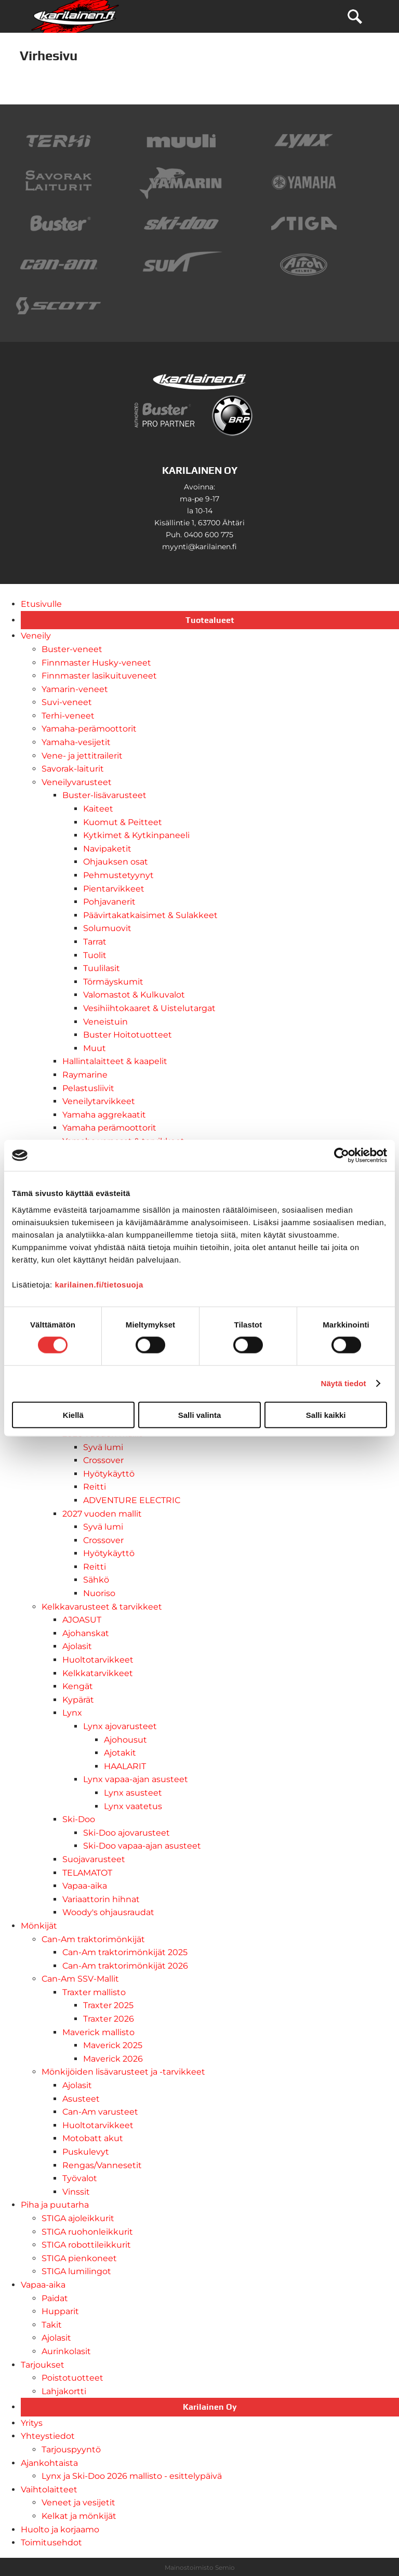 The height and width of the screenshot is (2576, 399). What do you see at coordinates (125, 1740) in the screenshot?
I see `Ajohousut` at bounding box center [125, 1740].